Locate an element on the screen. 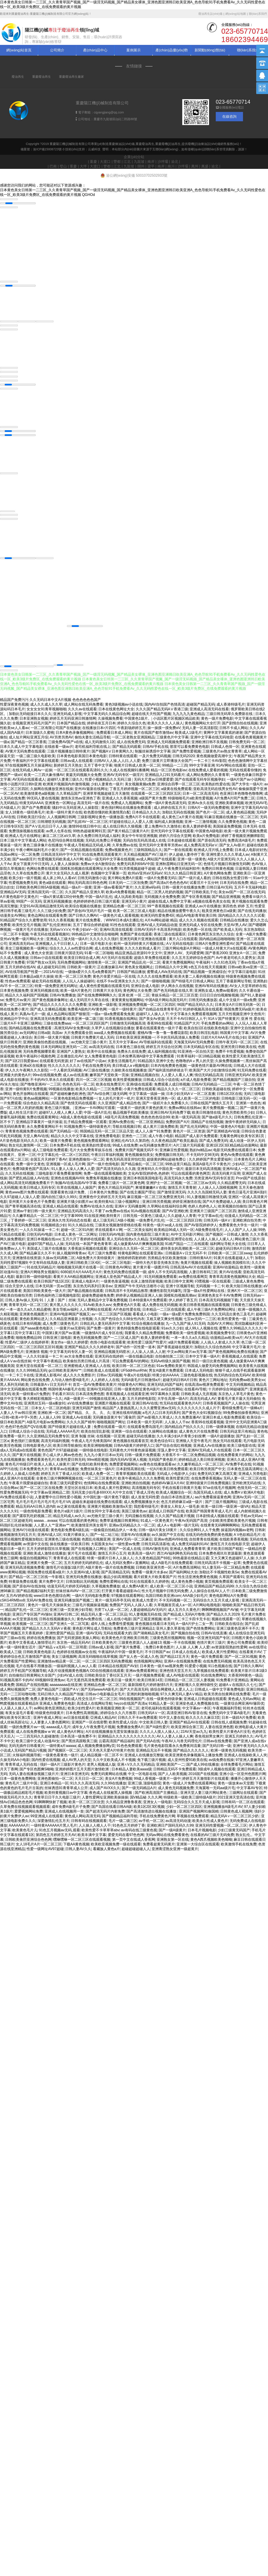 The image size is (268, 2576). 黄色aa视频网站 is located at coordinates (36, 1098).